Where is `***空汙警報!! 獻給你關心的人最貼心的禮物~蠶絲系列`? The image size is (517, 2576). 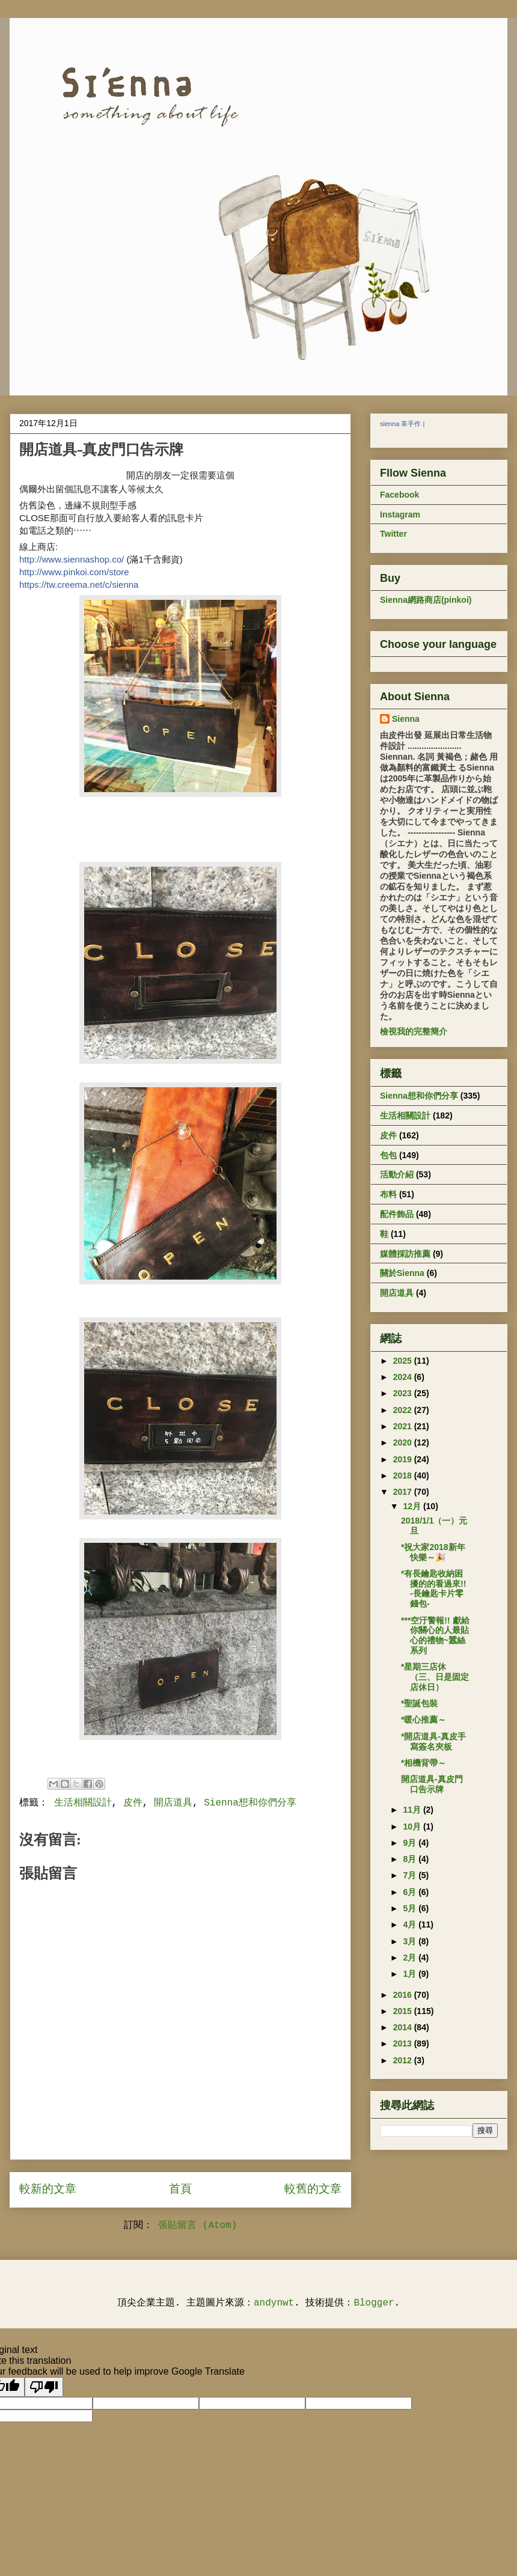 ***空汙警報!! 獻給你關心的人最貼心的禮物~蠶絲系列 is located at coordinates (435, 1635).